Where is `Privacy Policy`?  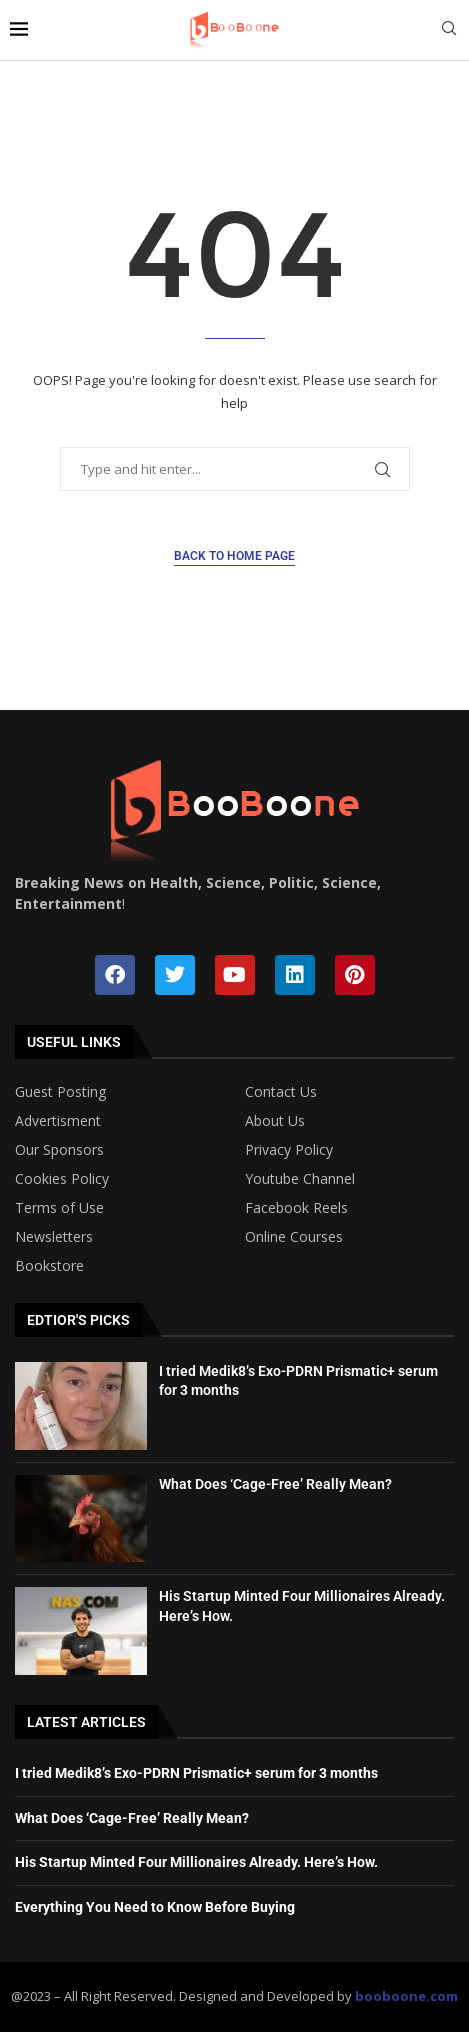 Privacy Policy is located at coordinates (289, 1150).